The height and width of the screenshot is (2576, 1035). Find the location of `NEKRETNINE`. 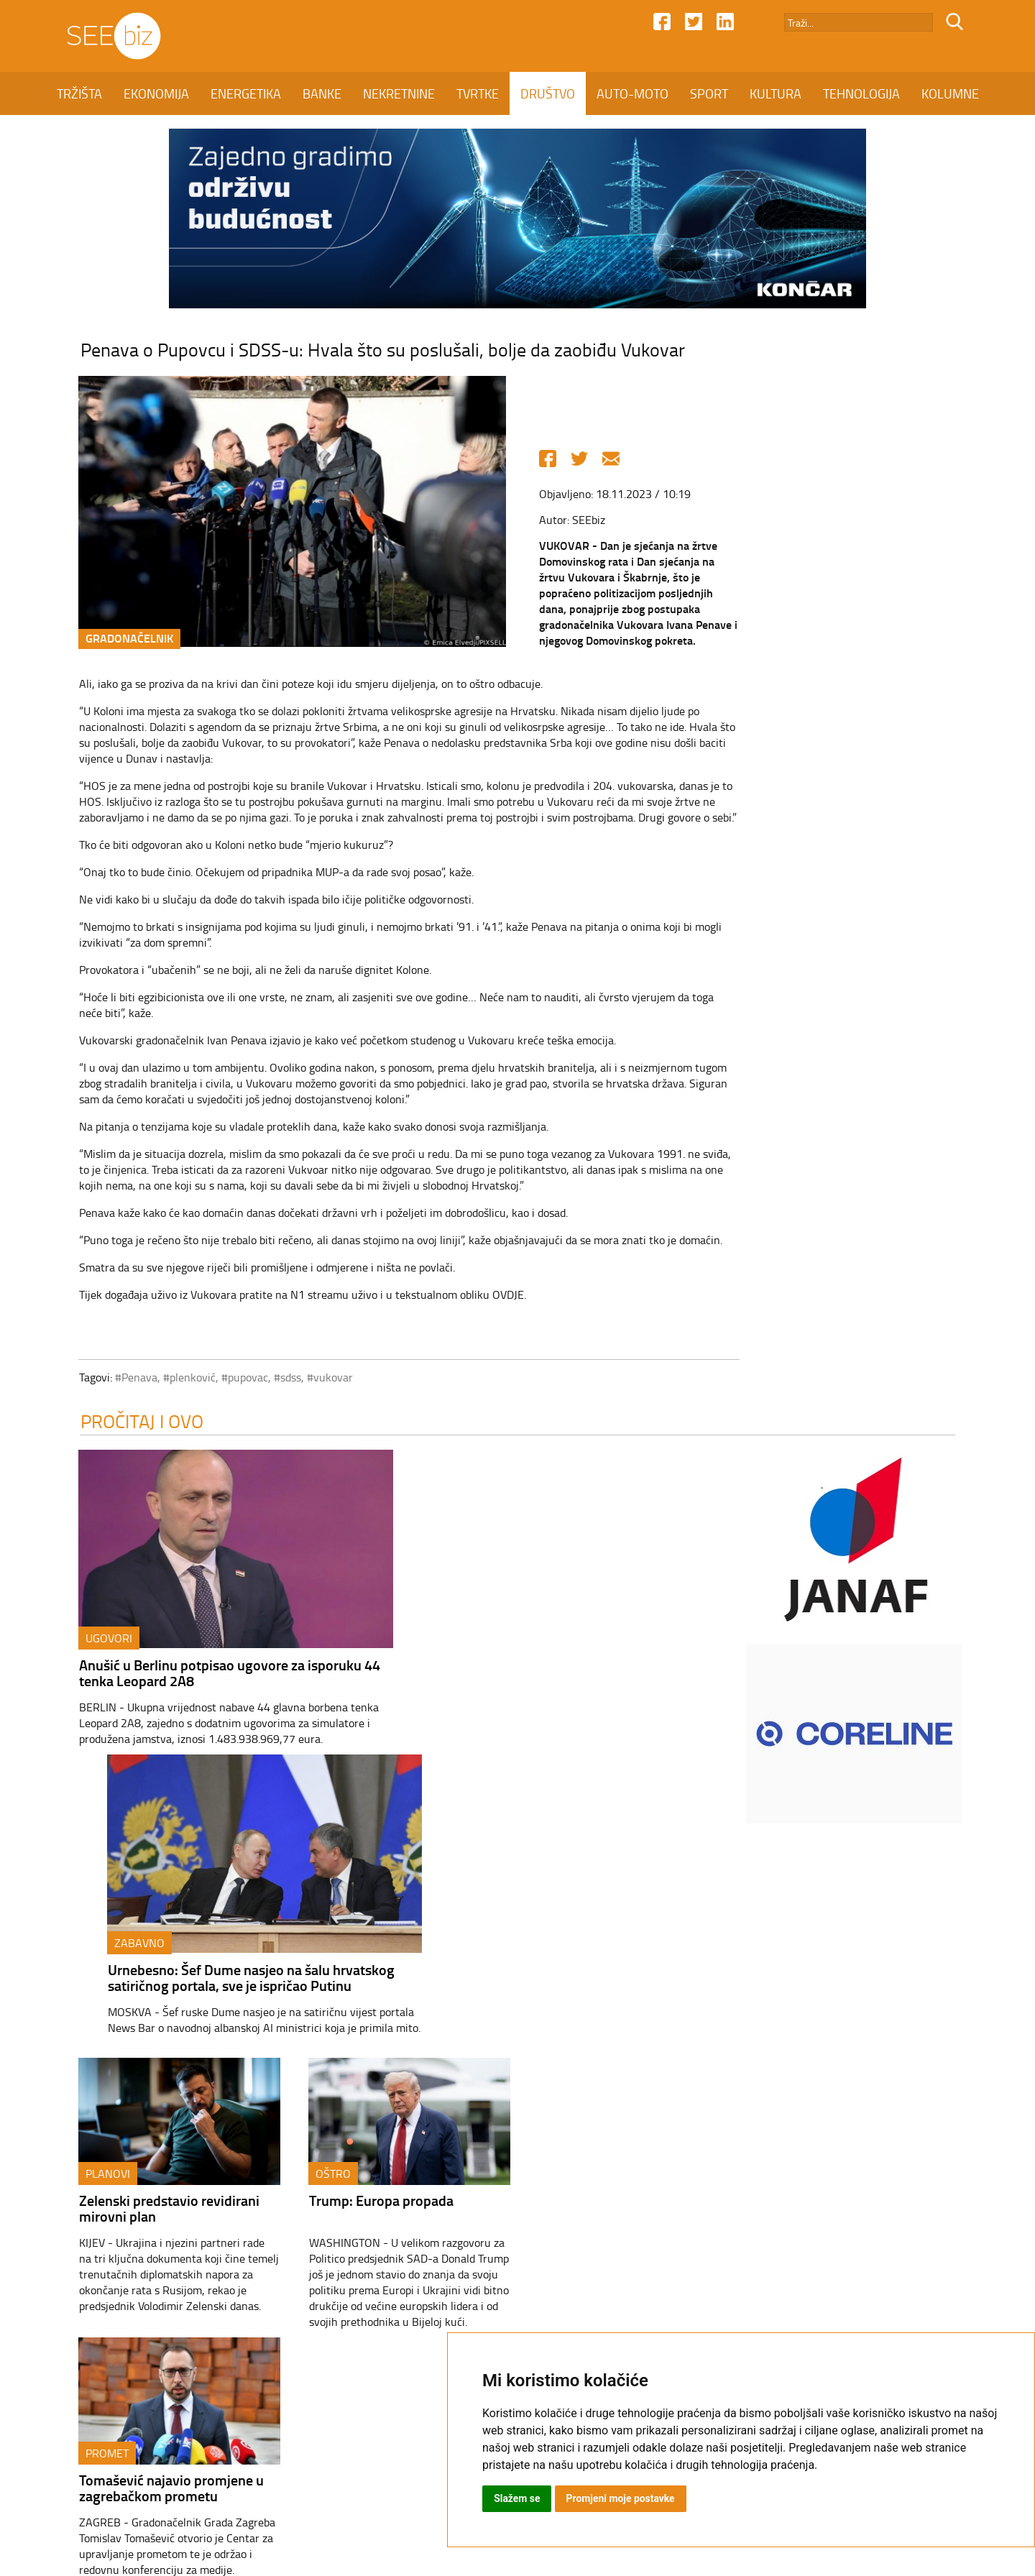

NEKRETNINE is located at coordinates (399, 93).